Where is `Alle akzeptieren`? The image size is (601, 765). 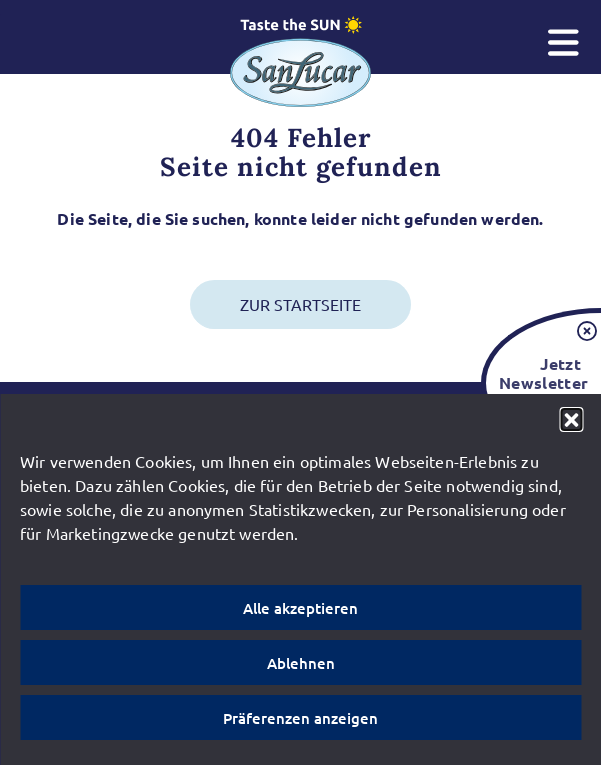 Alle akzeptieren is located at coordinates (300, 608).